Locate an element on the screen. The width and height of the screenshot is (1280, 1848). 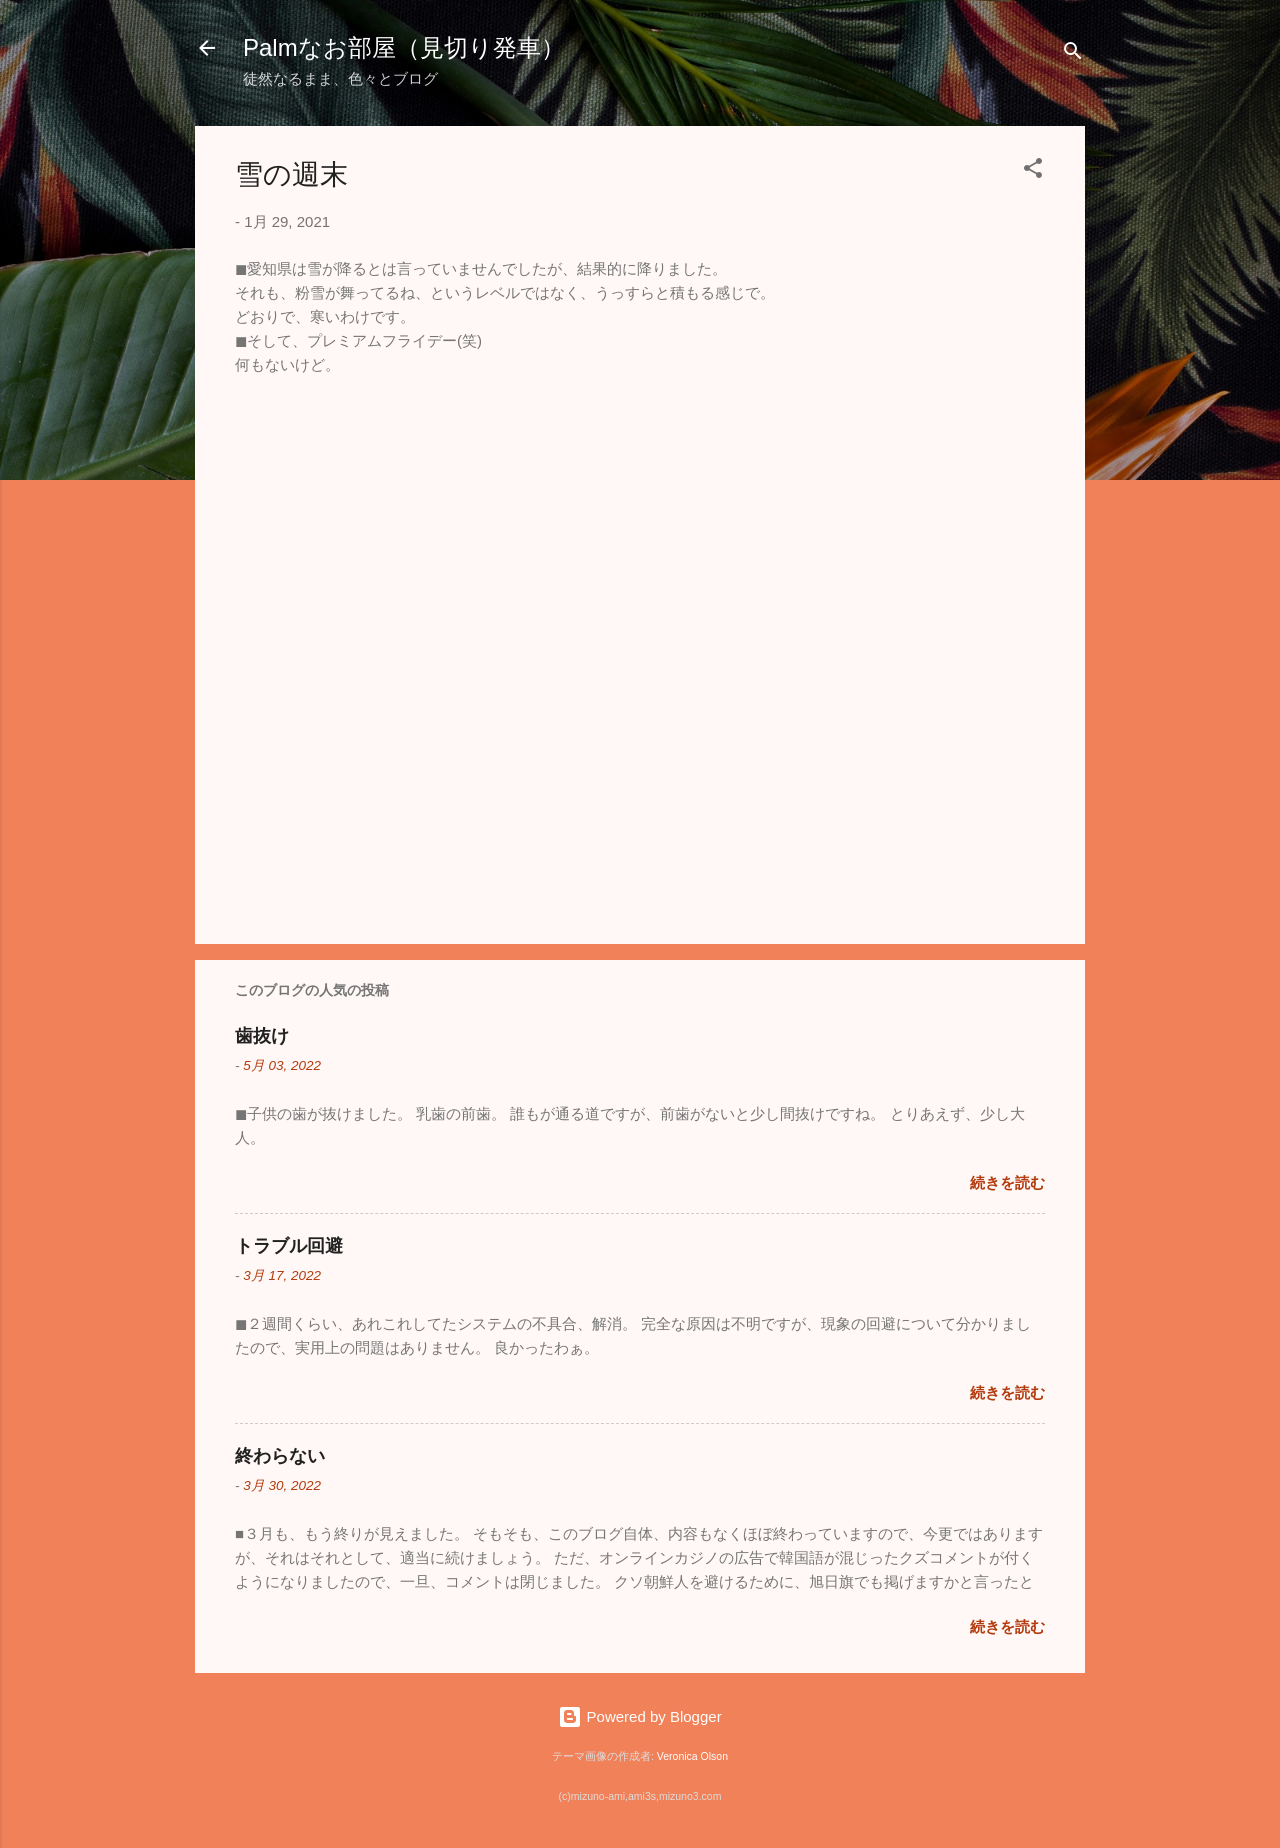
Palmなお部屋（見切り発車） is located at coordinates (404, 47).